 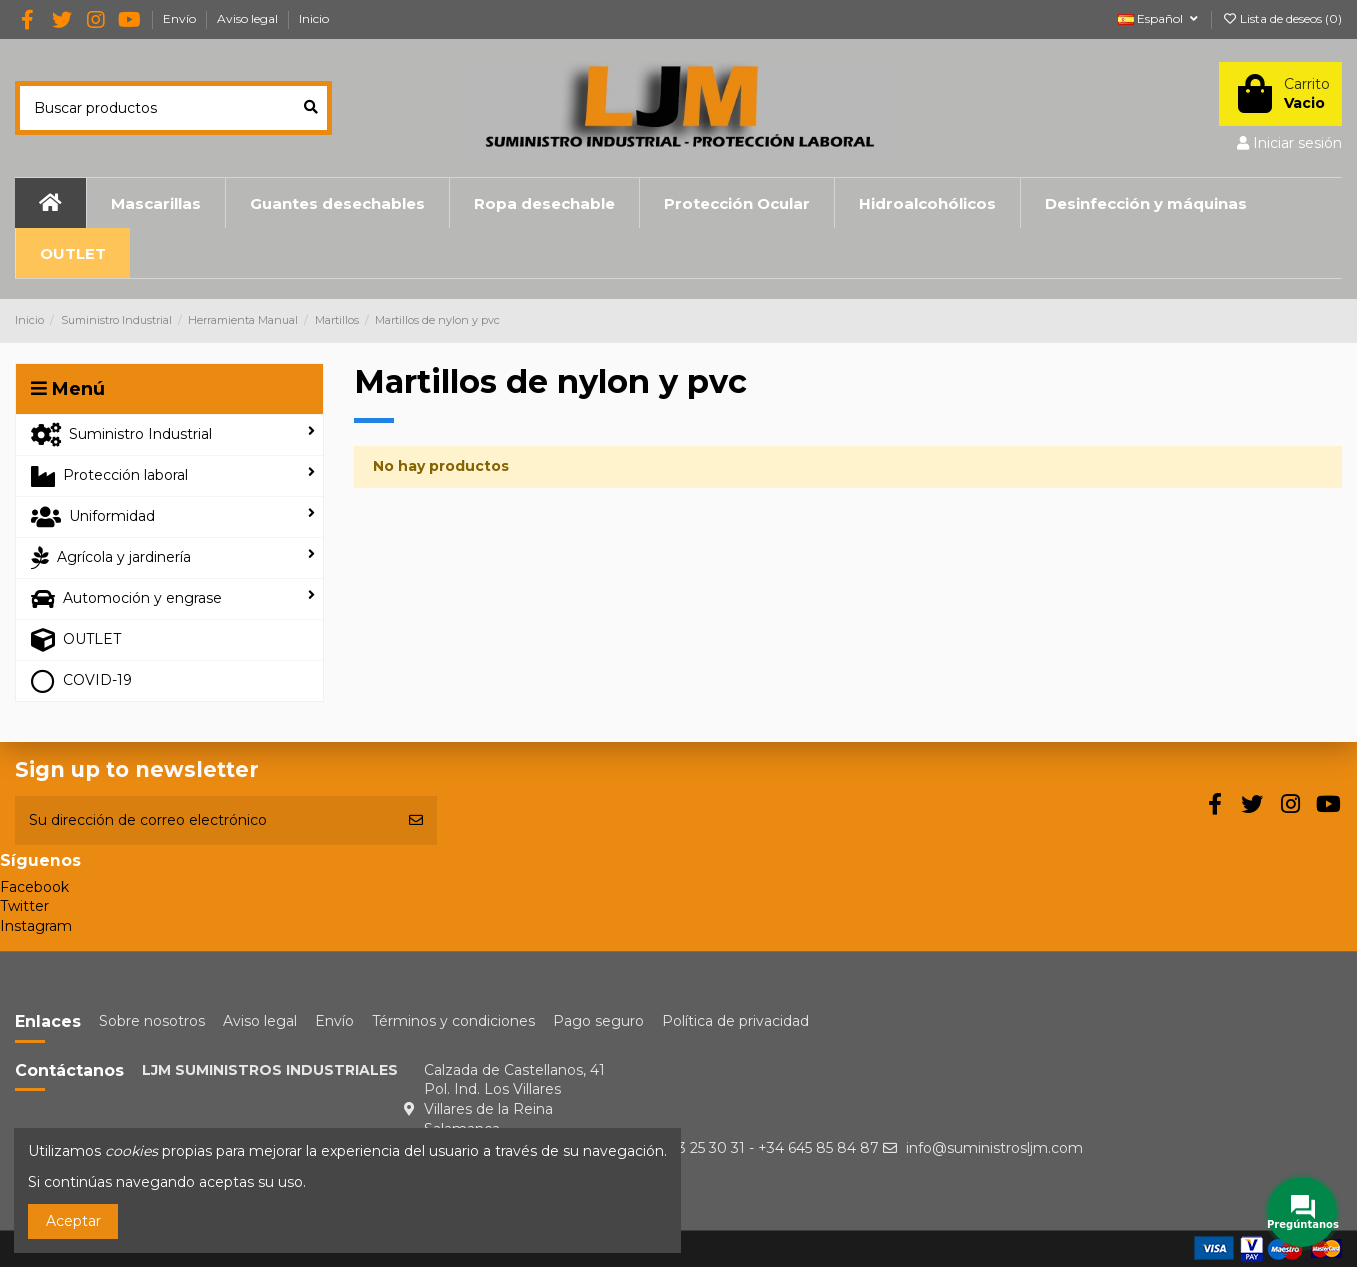 What do you see at coordinates (249, 18) in the screenshot?
I see `Aviso legal` at bounding box center [249, 18].